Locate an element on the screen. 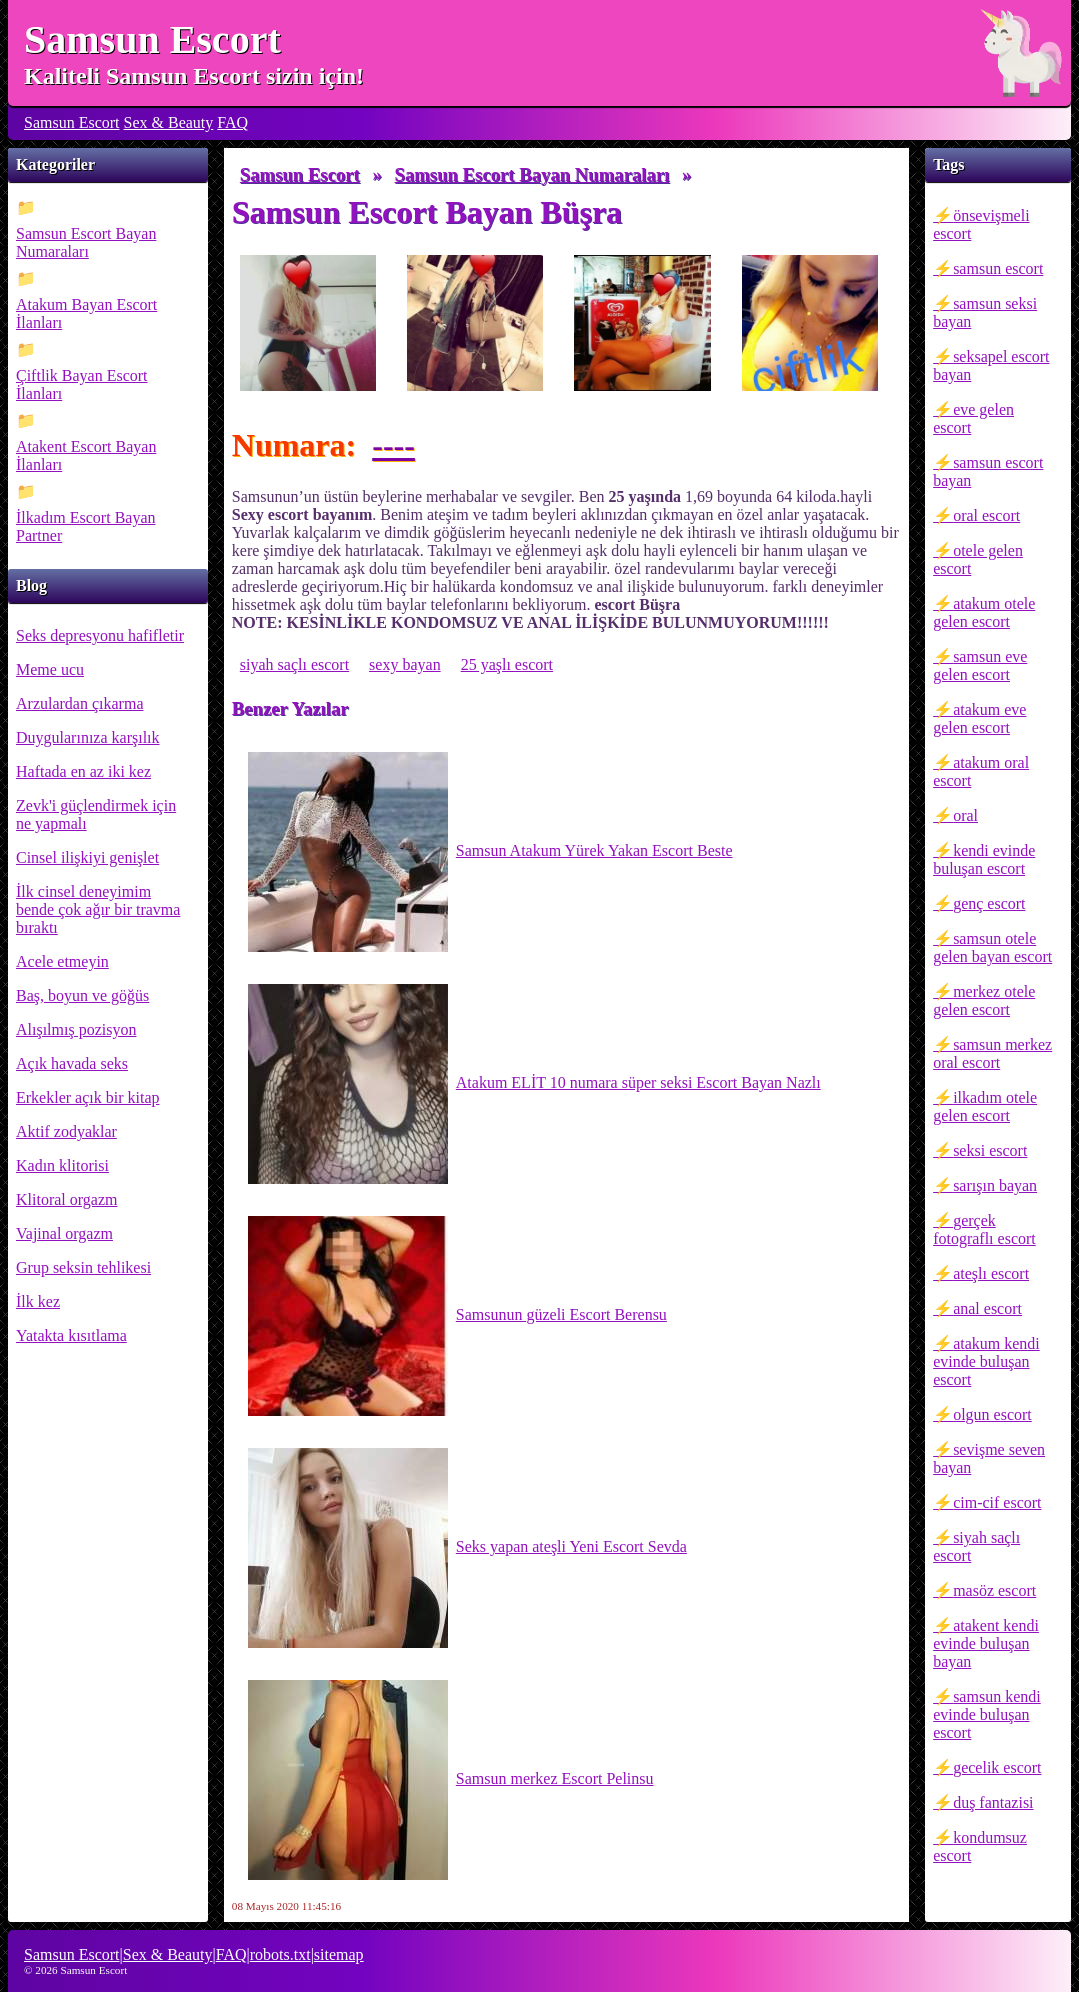  samsun escort bayan is located at coordinates (988, 471).